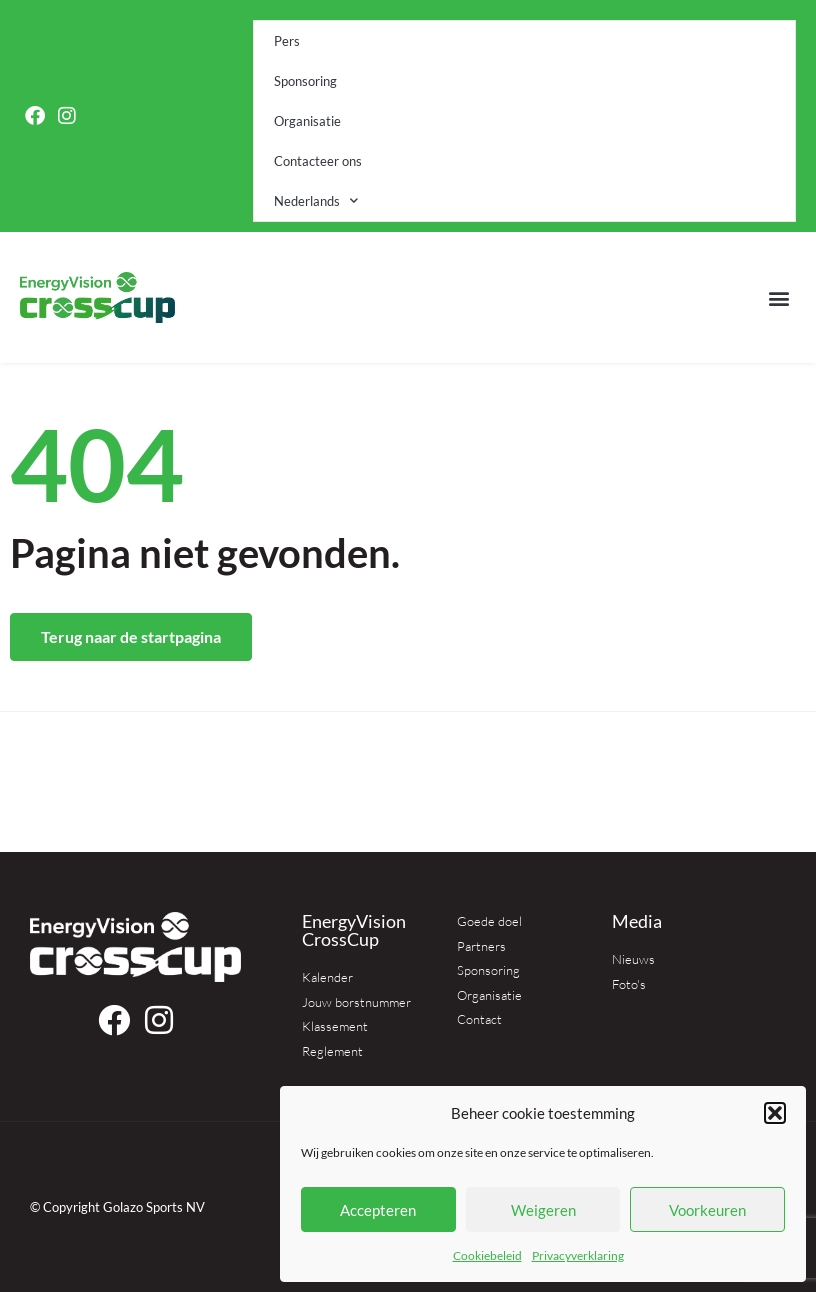 Image resolution: width=816 pixels, height=1292 pixels. I want to click on Privacyverklaring, so click(578, 1255).